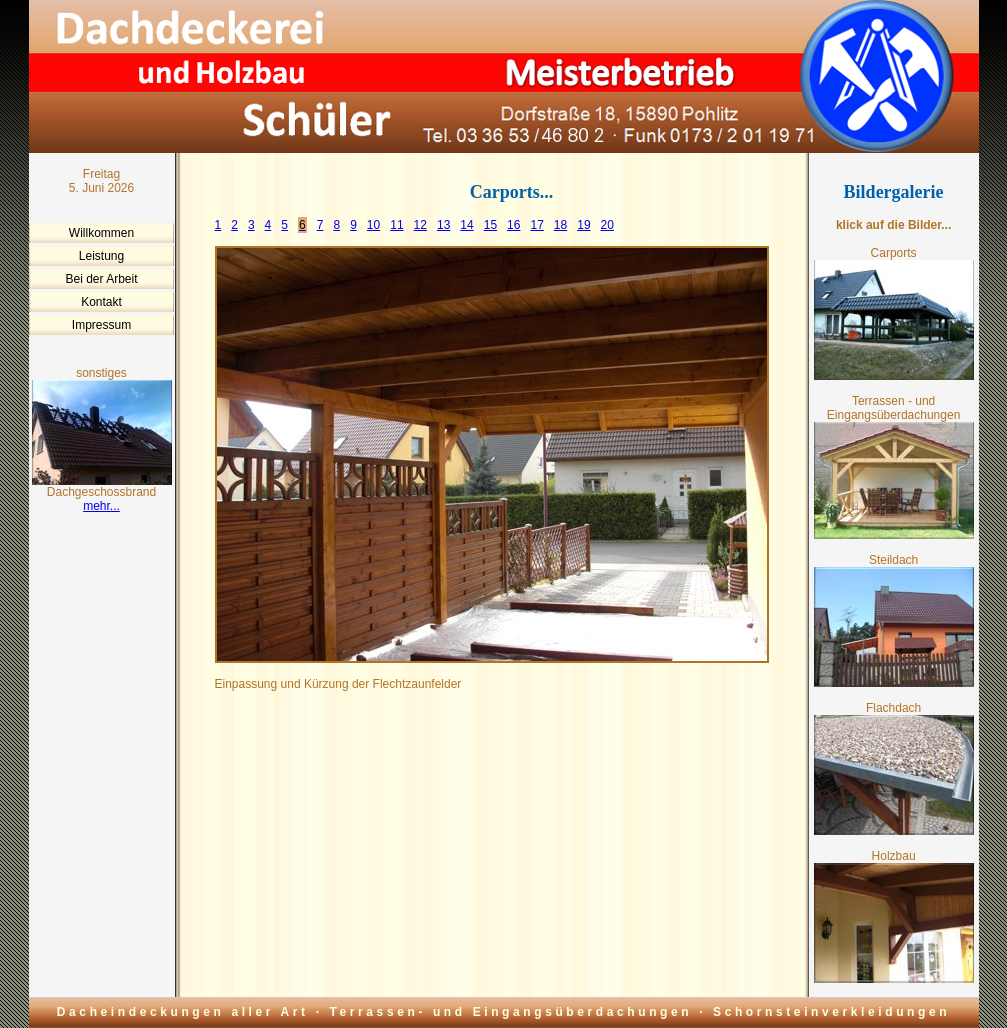 The image size is (1007, 1028). Describe the element at coordinates (443, 225) in the screenshot. I see `13` at that location.